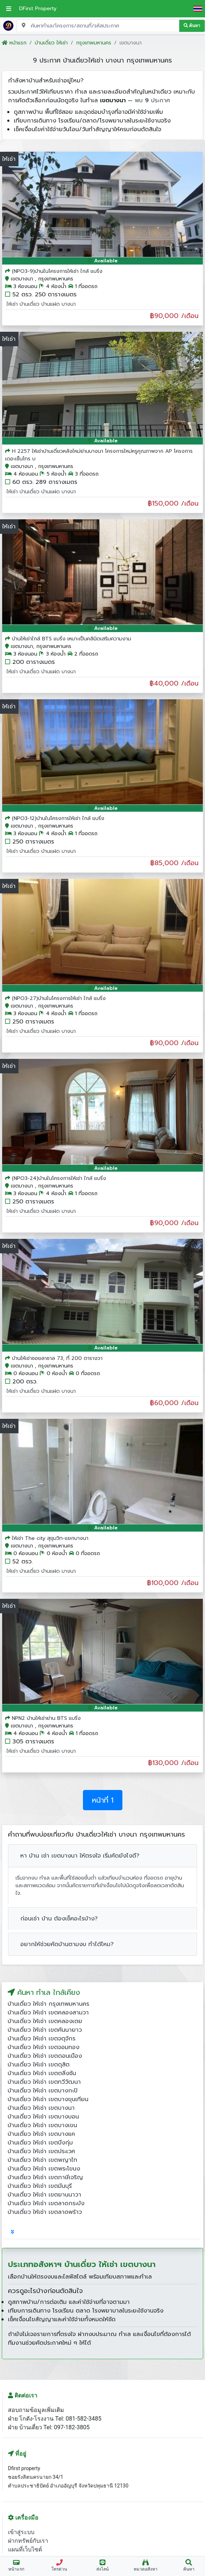 This screenshot has height=2576, width=205. What do you see at coordinates (59, 1918) in the screenshot?
I see `ก่อนเช่า บ้าน ต้องเช็คอะไรบ้าง?` at bounding box center [59, 1918].